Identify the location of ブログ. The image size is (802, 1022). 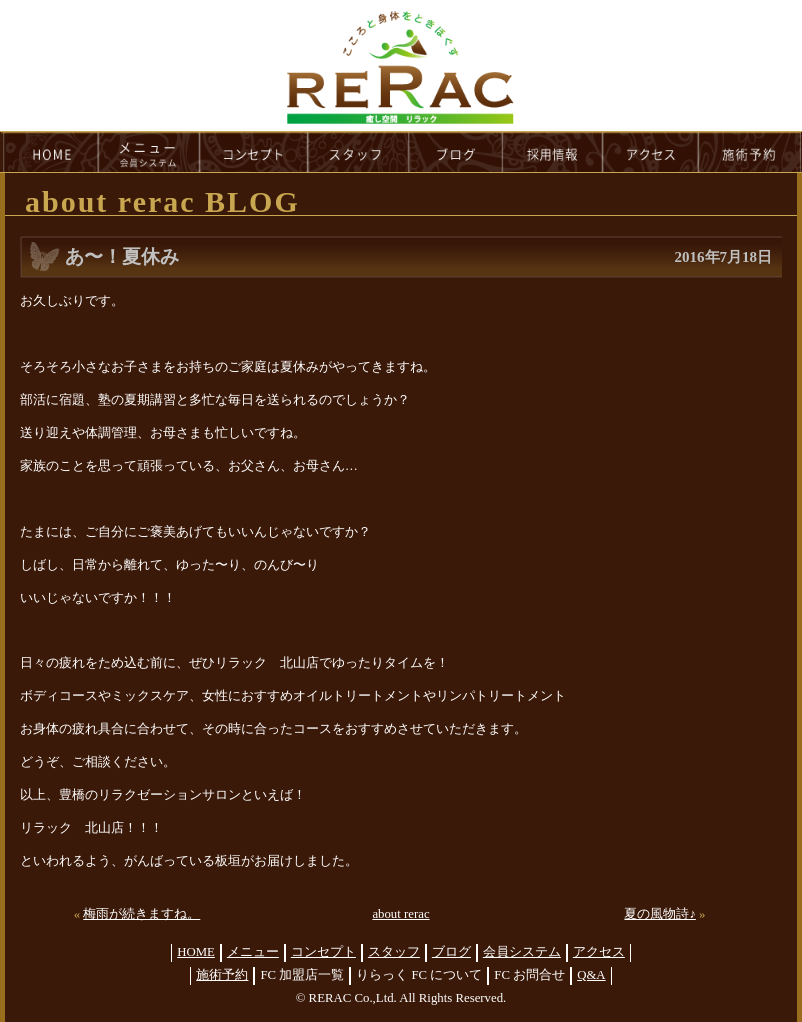
(451, 952).